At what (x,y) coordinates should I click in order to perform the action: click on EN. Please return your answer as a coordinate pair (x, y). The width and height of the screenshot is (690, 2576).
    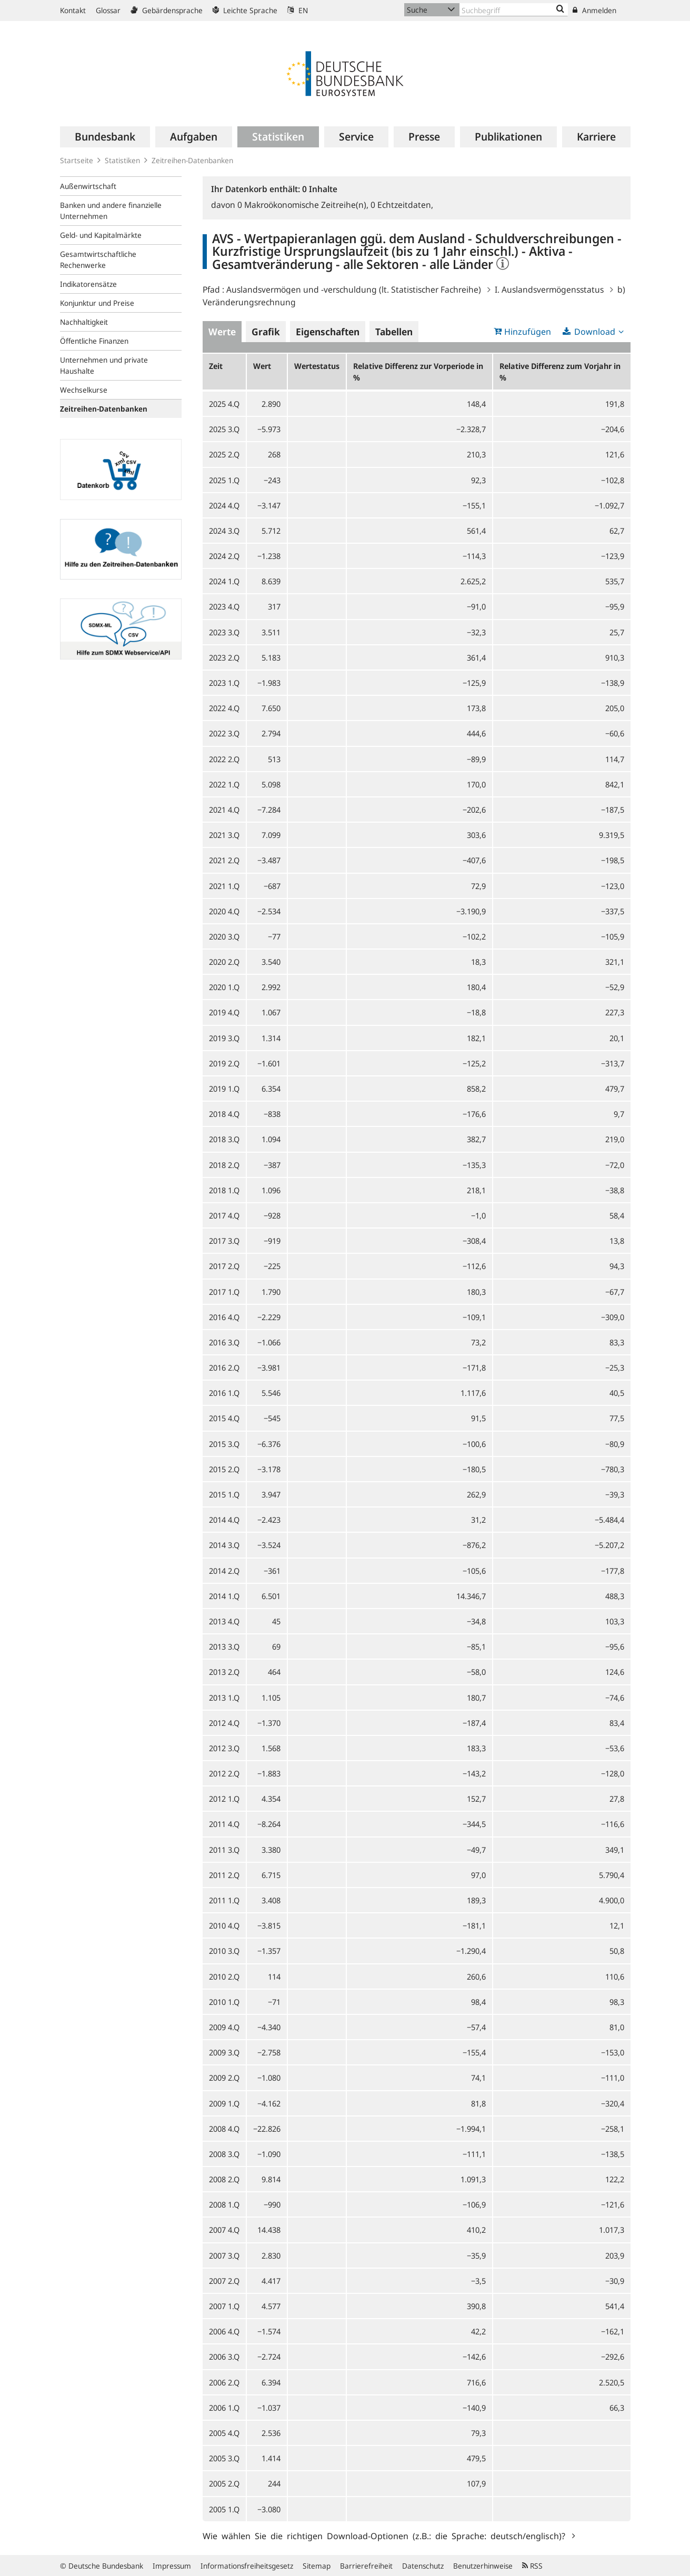
    Looking at the image, I should click on (297, 10).